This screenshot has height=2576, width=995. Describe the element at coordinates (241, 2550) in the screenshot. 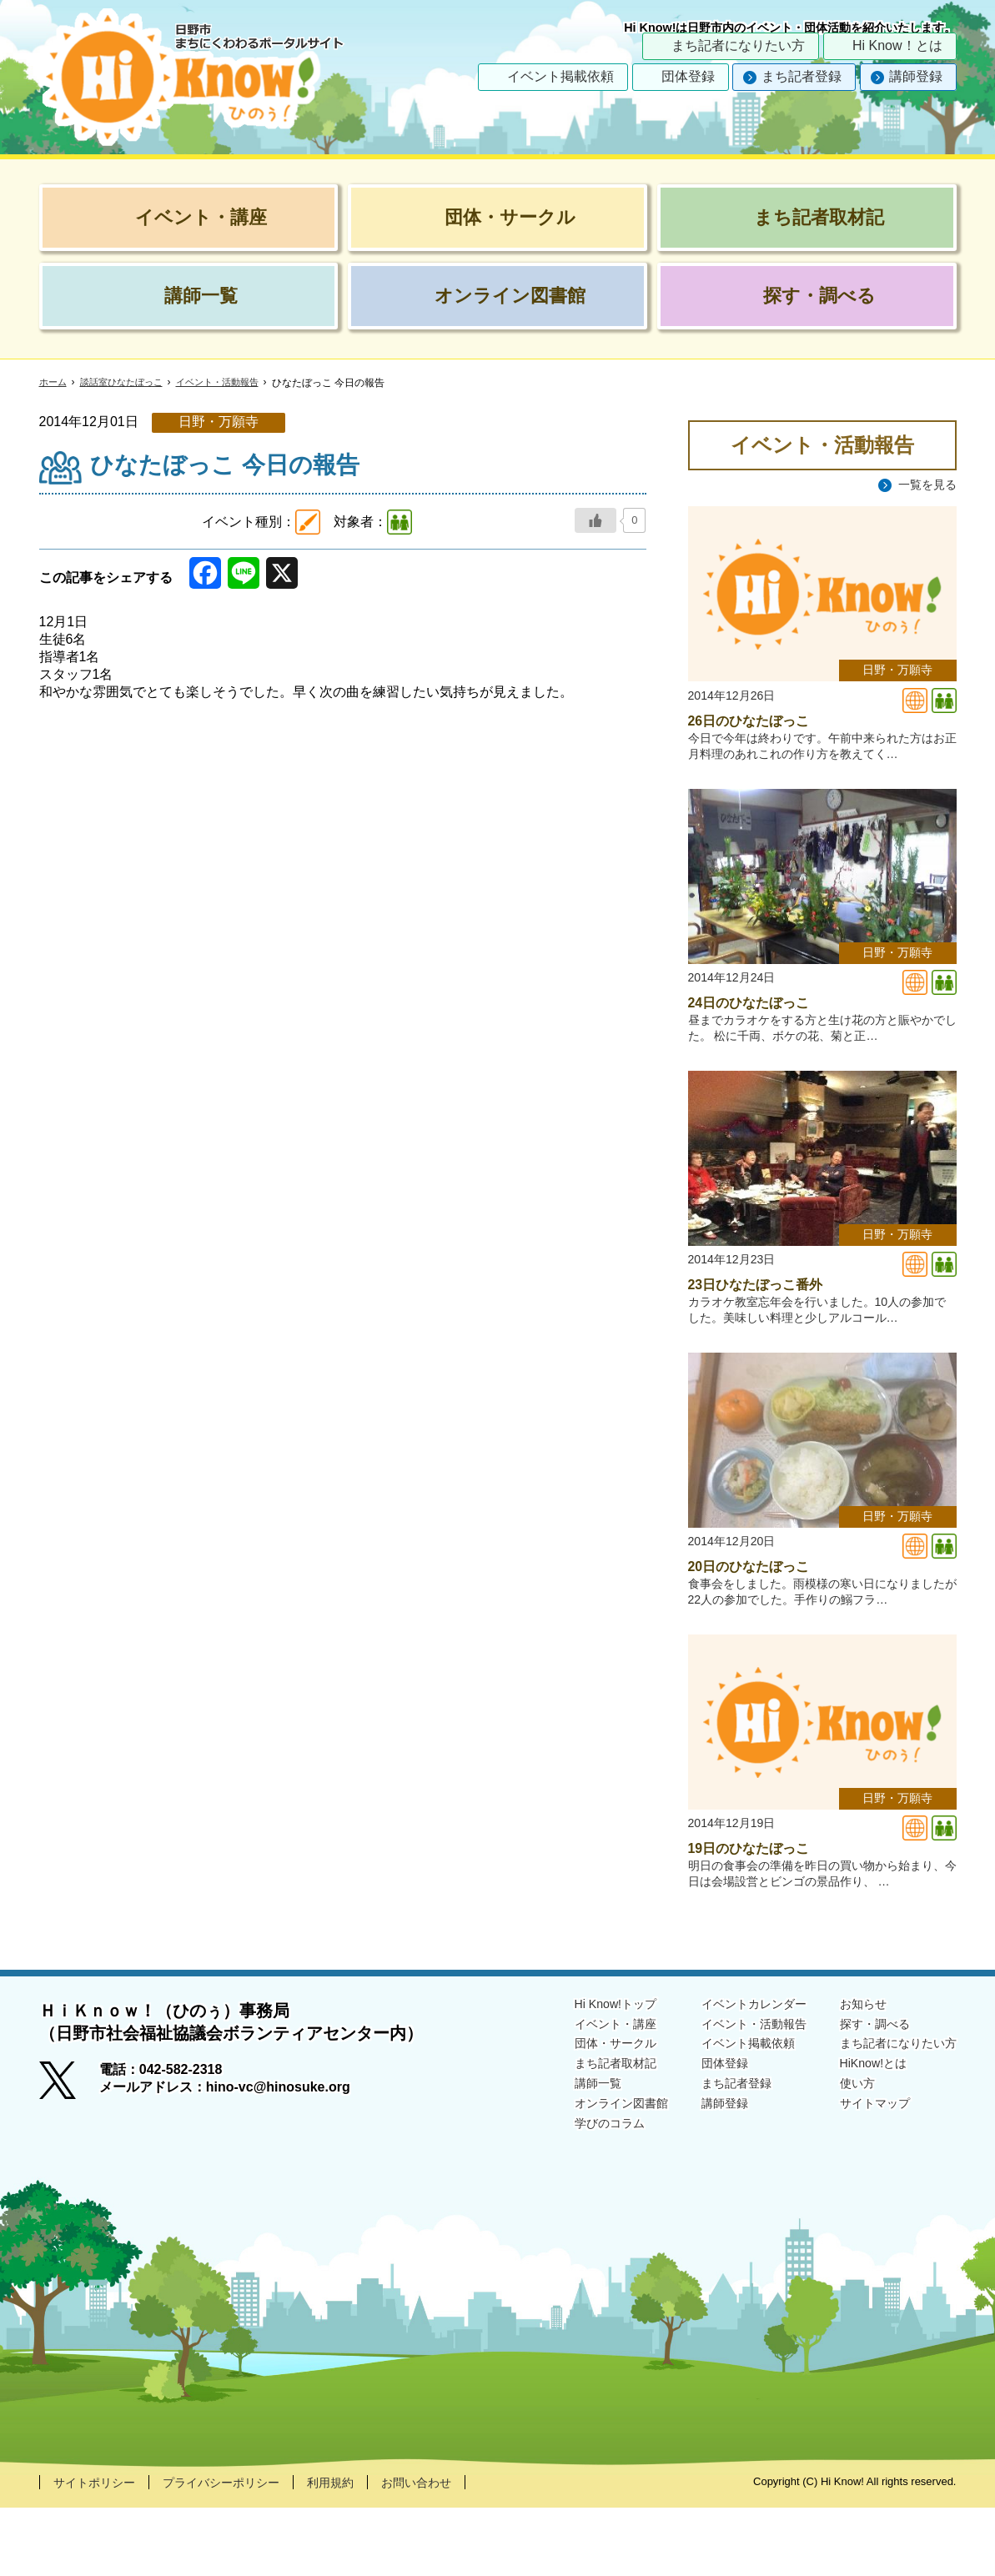

I see `プライバシーポリシー` at that location.